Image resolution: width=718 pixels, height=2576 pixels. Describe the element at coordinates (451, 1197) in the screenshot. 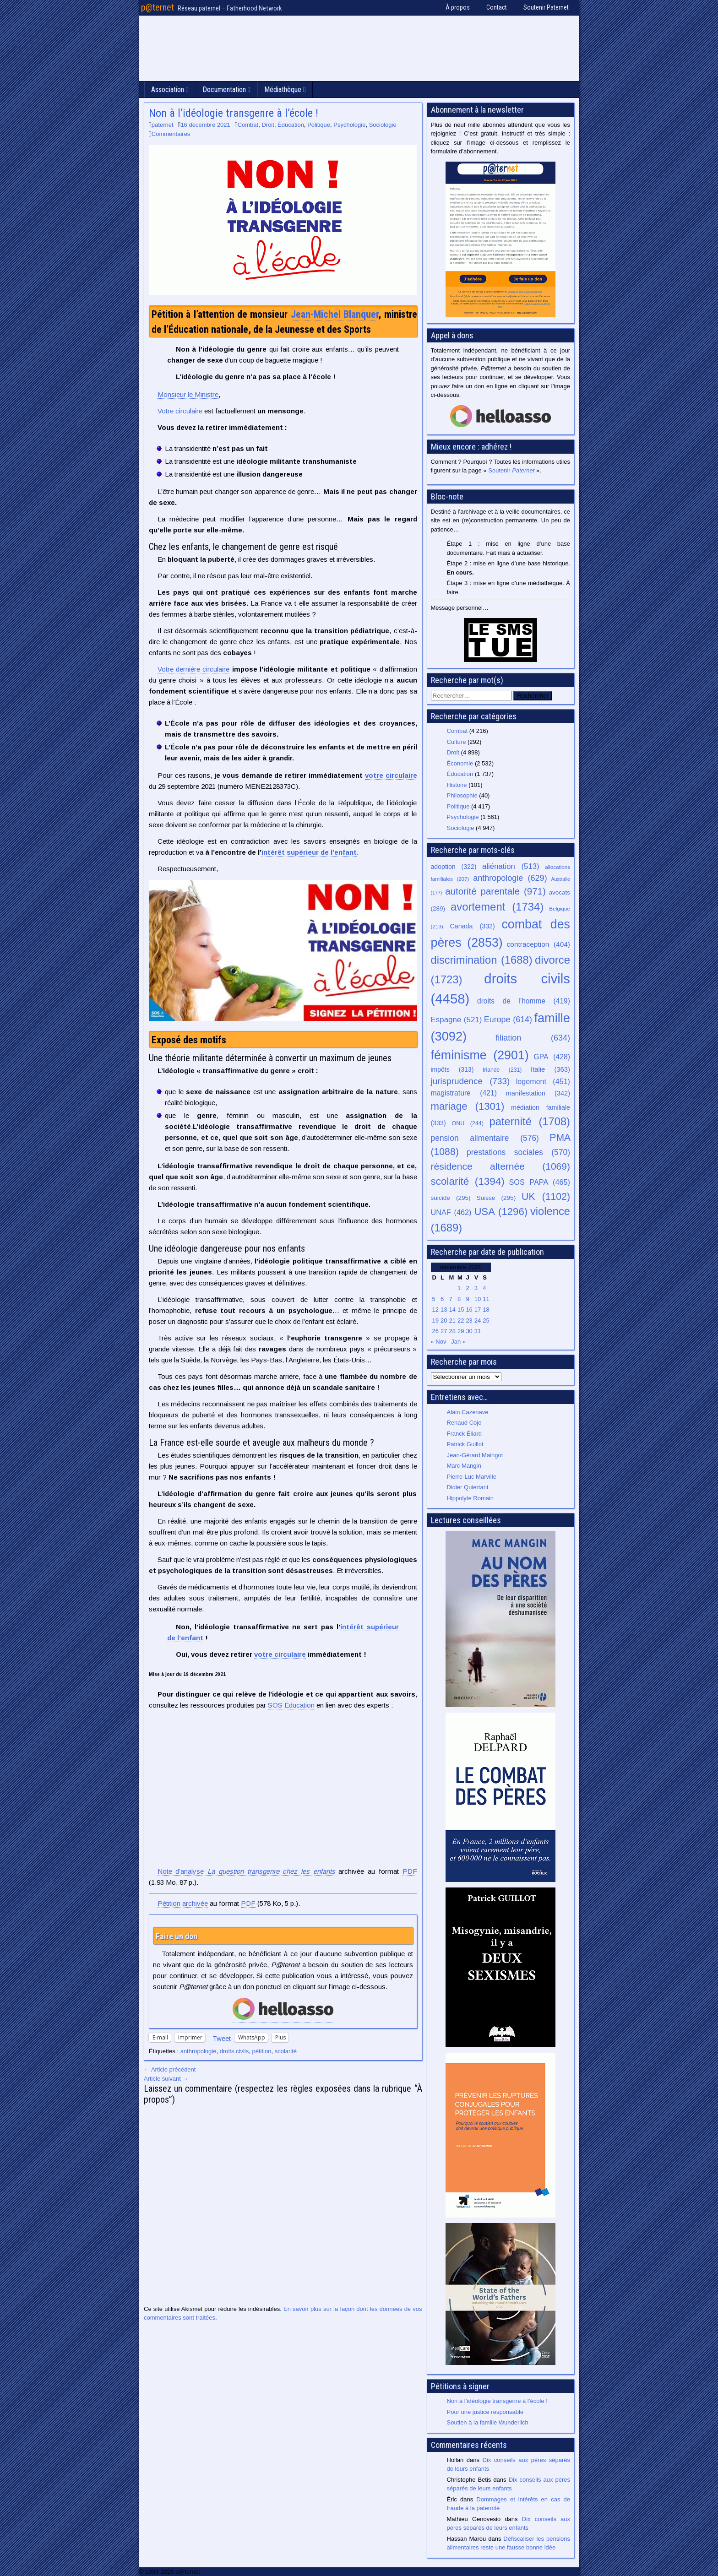

I see `suicide [suicide (295 éléments)]` at that location.